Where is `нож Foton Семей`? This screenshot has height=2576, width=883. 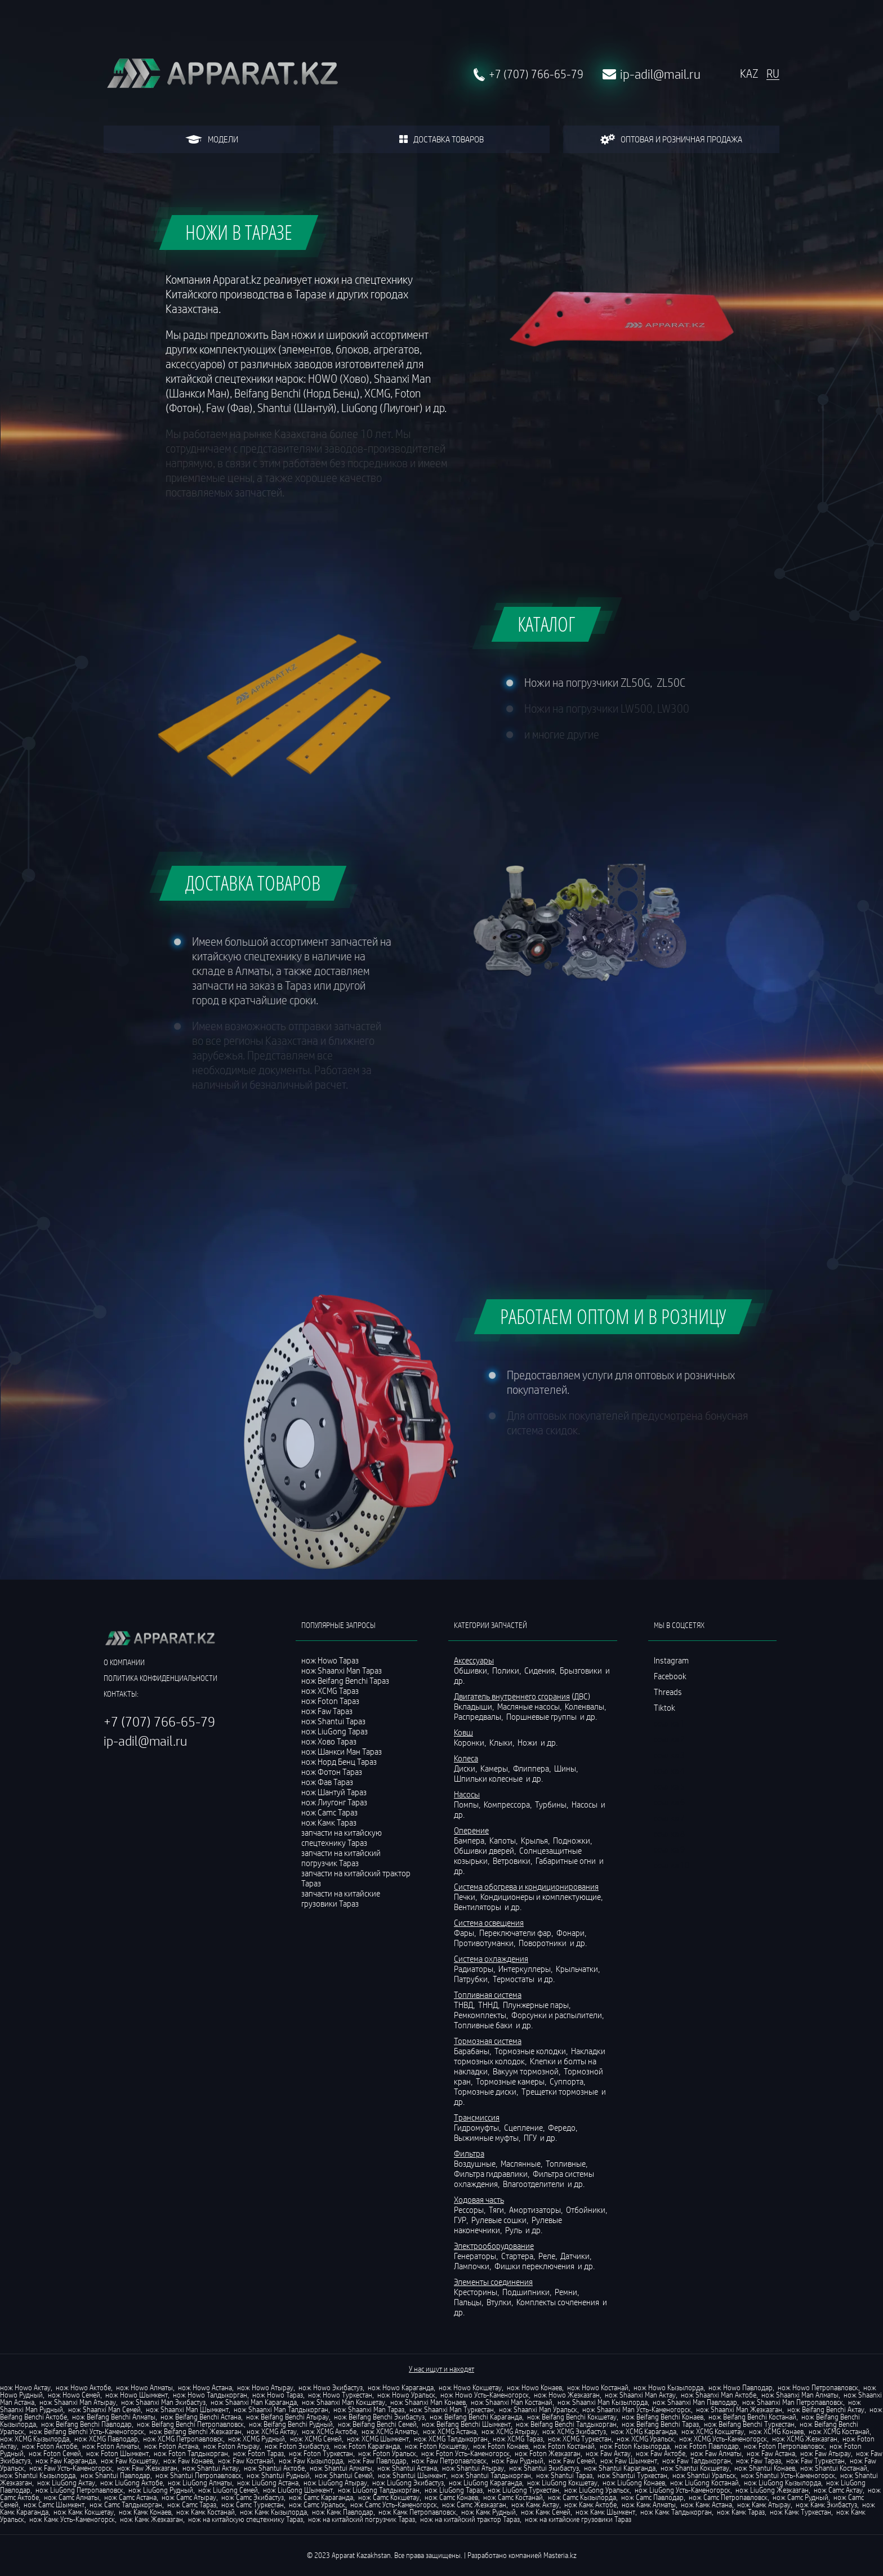 нож Foton Семей is located at coordinates (55, 2453).